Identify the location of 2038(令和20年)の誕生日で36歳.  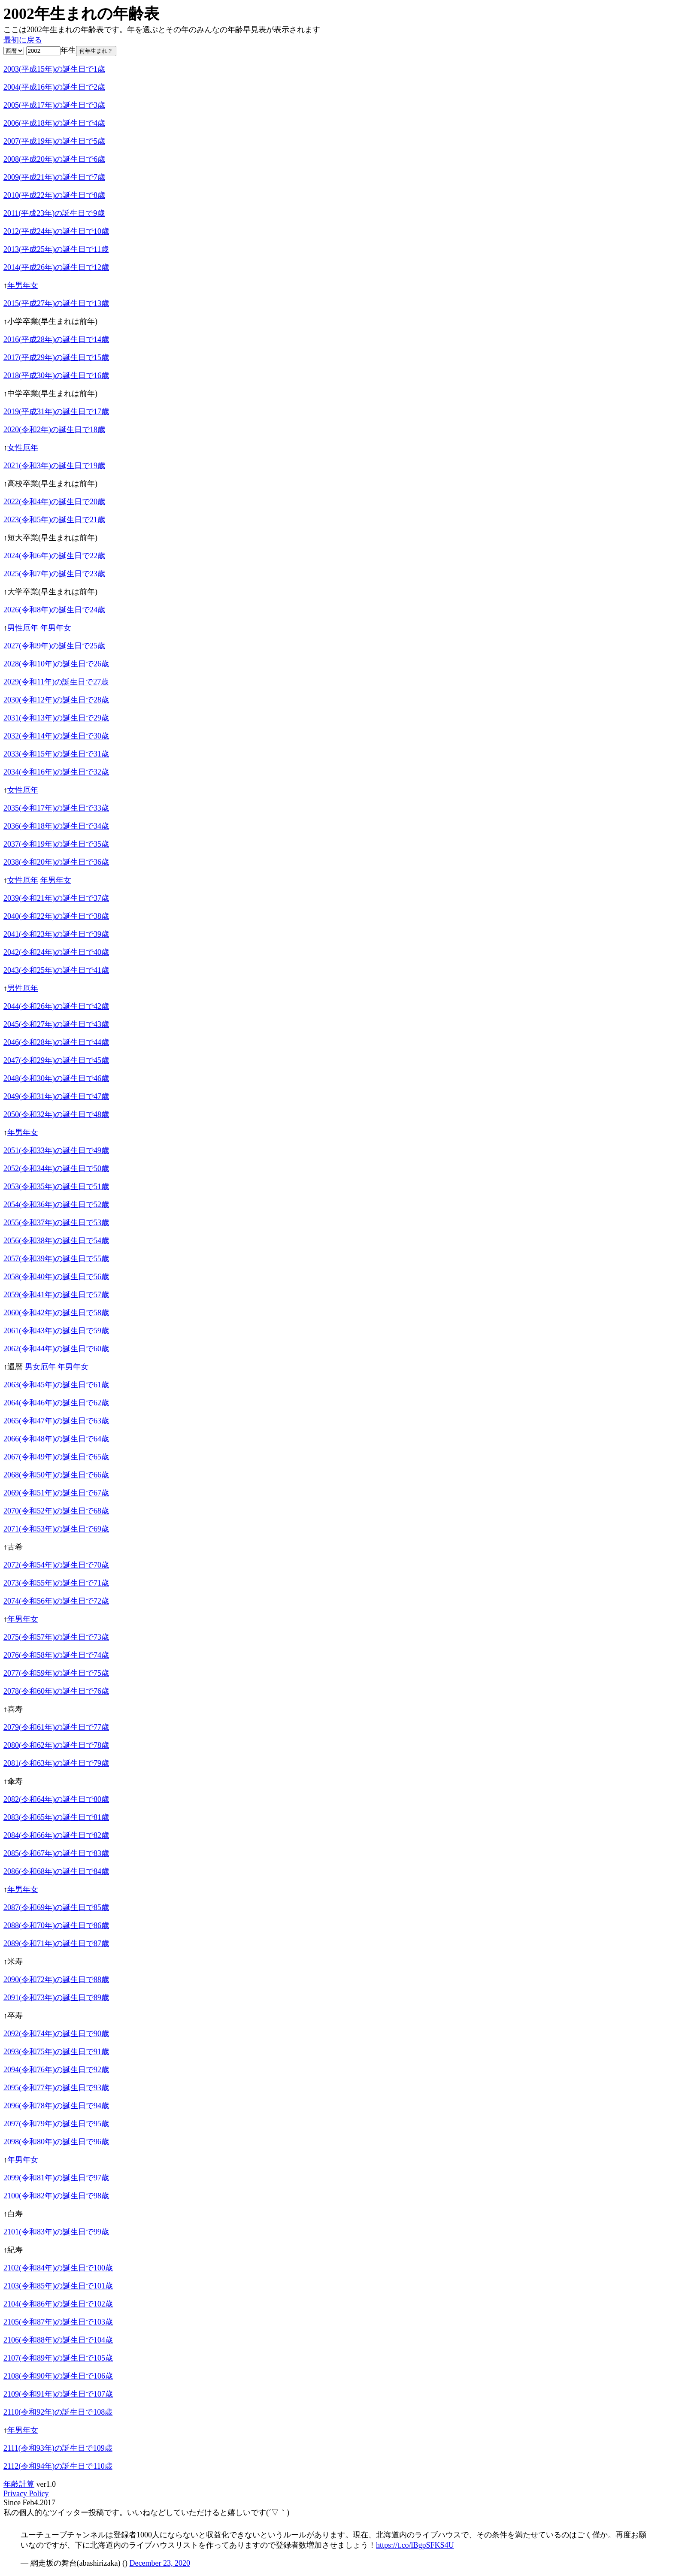
(56, 862).